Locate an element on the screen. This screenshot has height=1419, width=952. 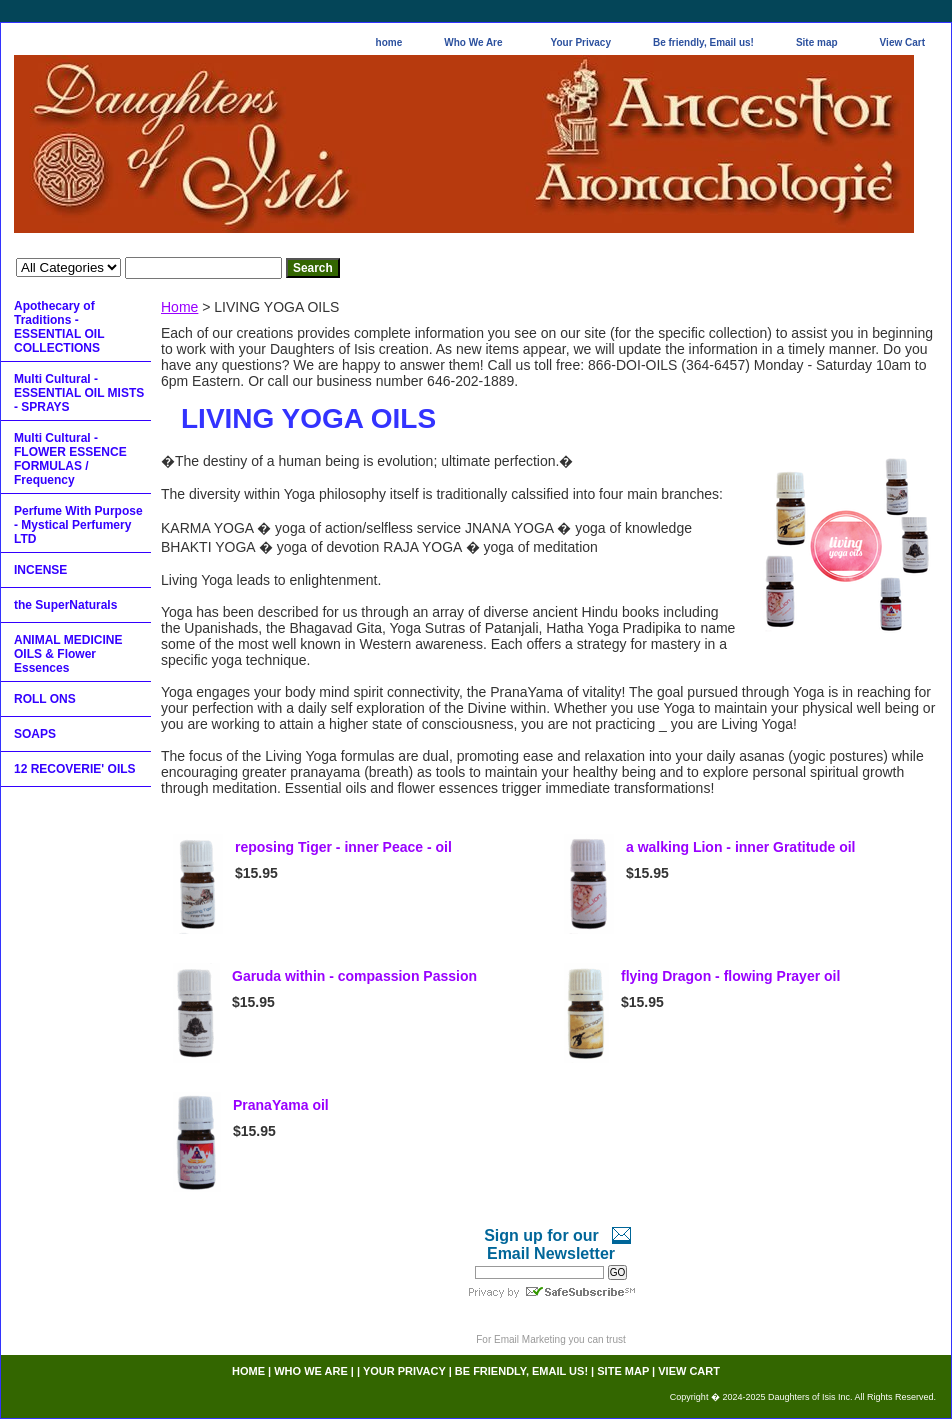
Multi Cultural - FLOWER ESSENCE FORMULAS / Frequency is located at coordinates (70, 459).